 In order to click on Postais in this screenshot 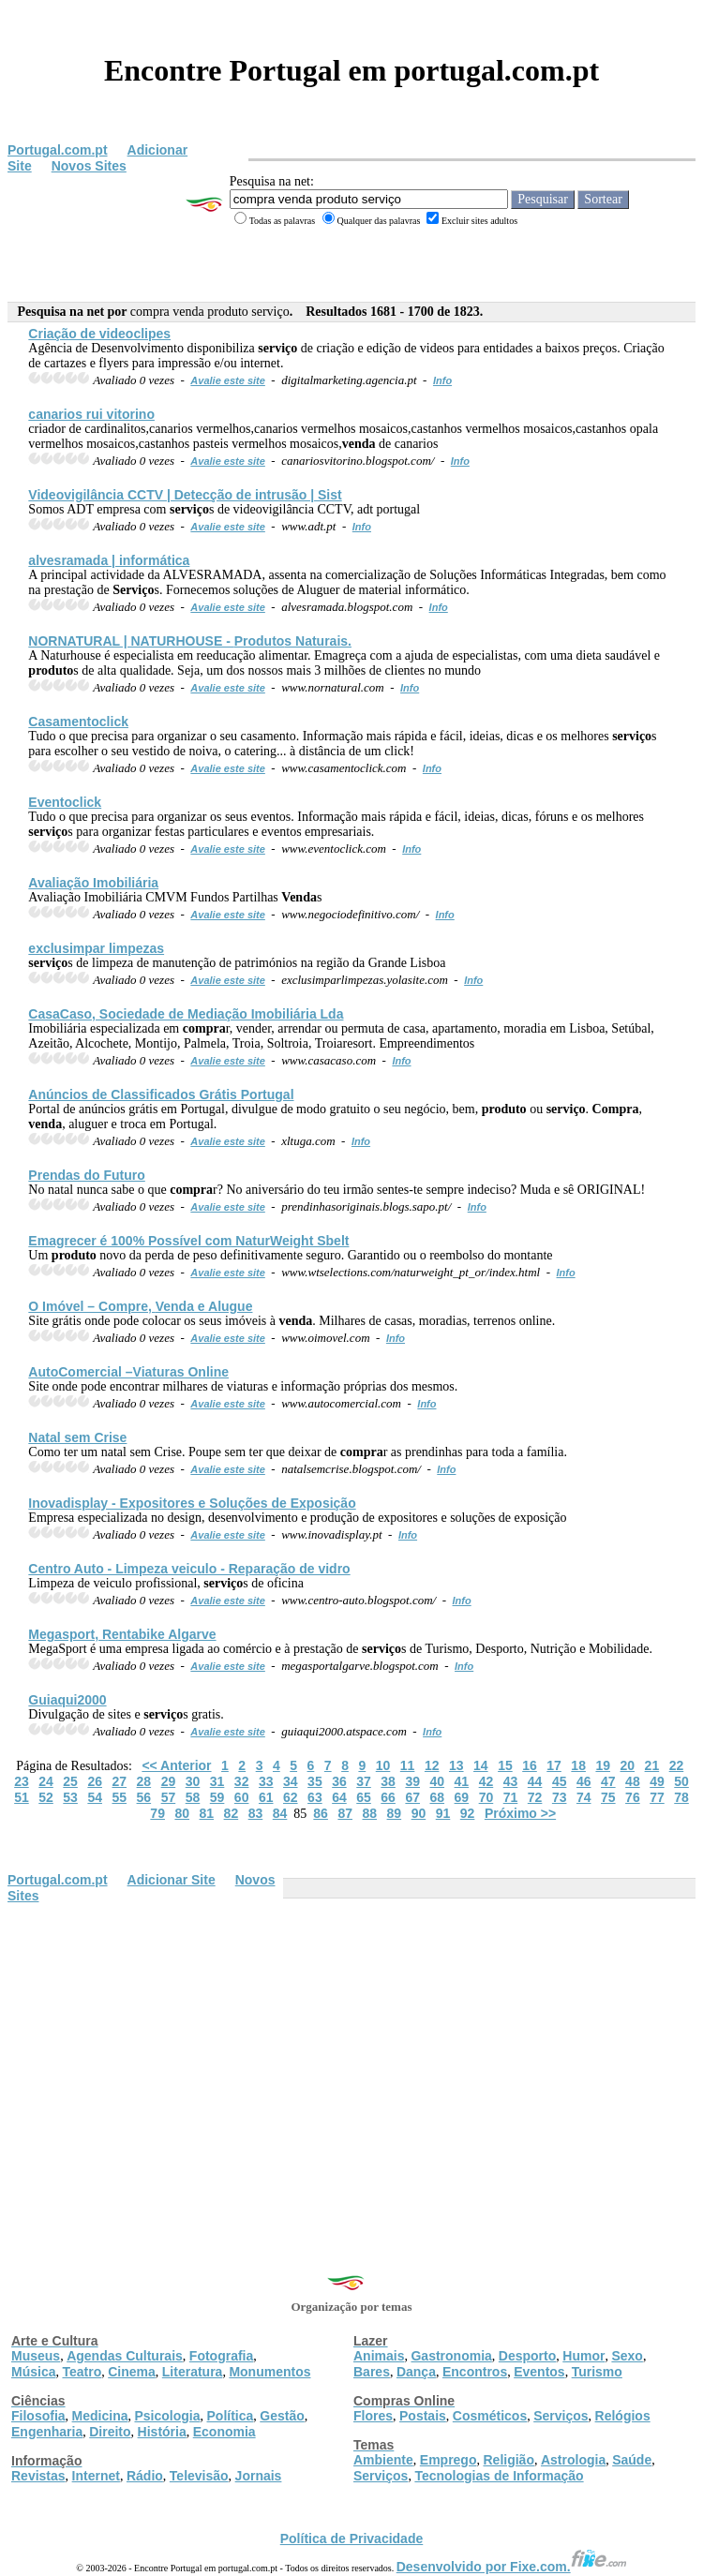, I will do `click(422, 2415)`.